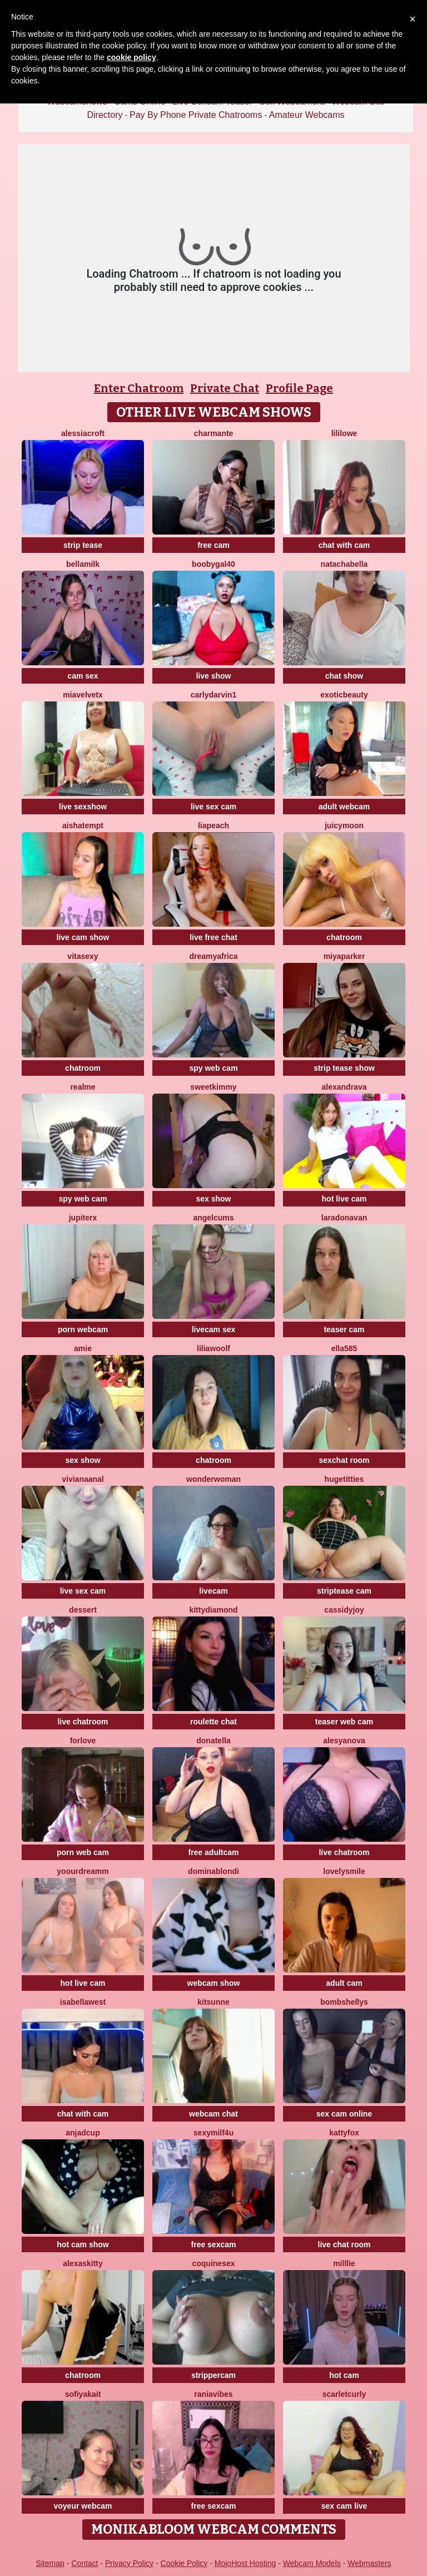 This screenshot has height=2576, width=427. I want to click on KittyDiamond, so click(213, 1609).